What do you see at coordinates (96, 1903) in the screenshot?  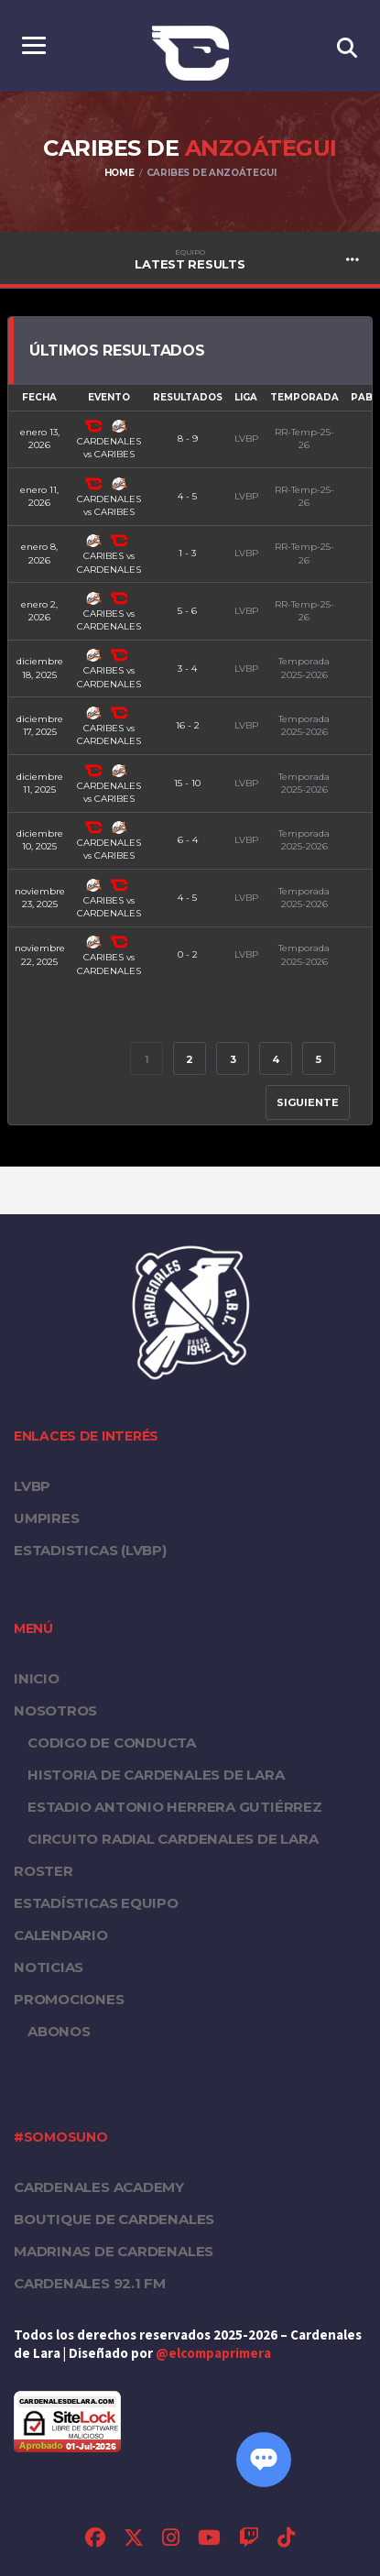 I see `Estadísticas equipo` at bounding box center [96, 1903].